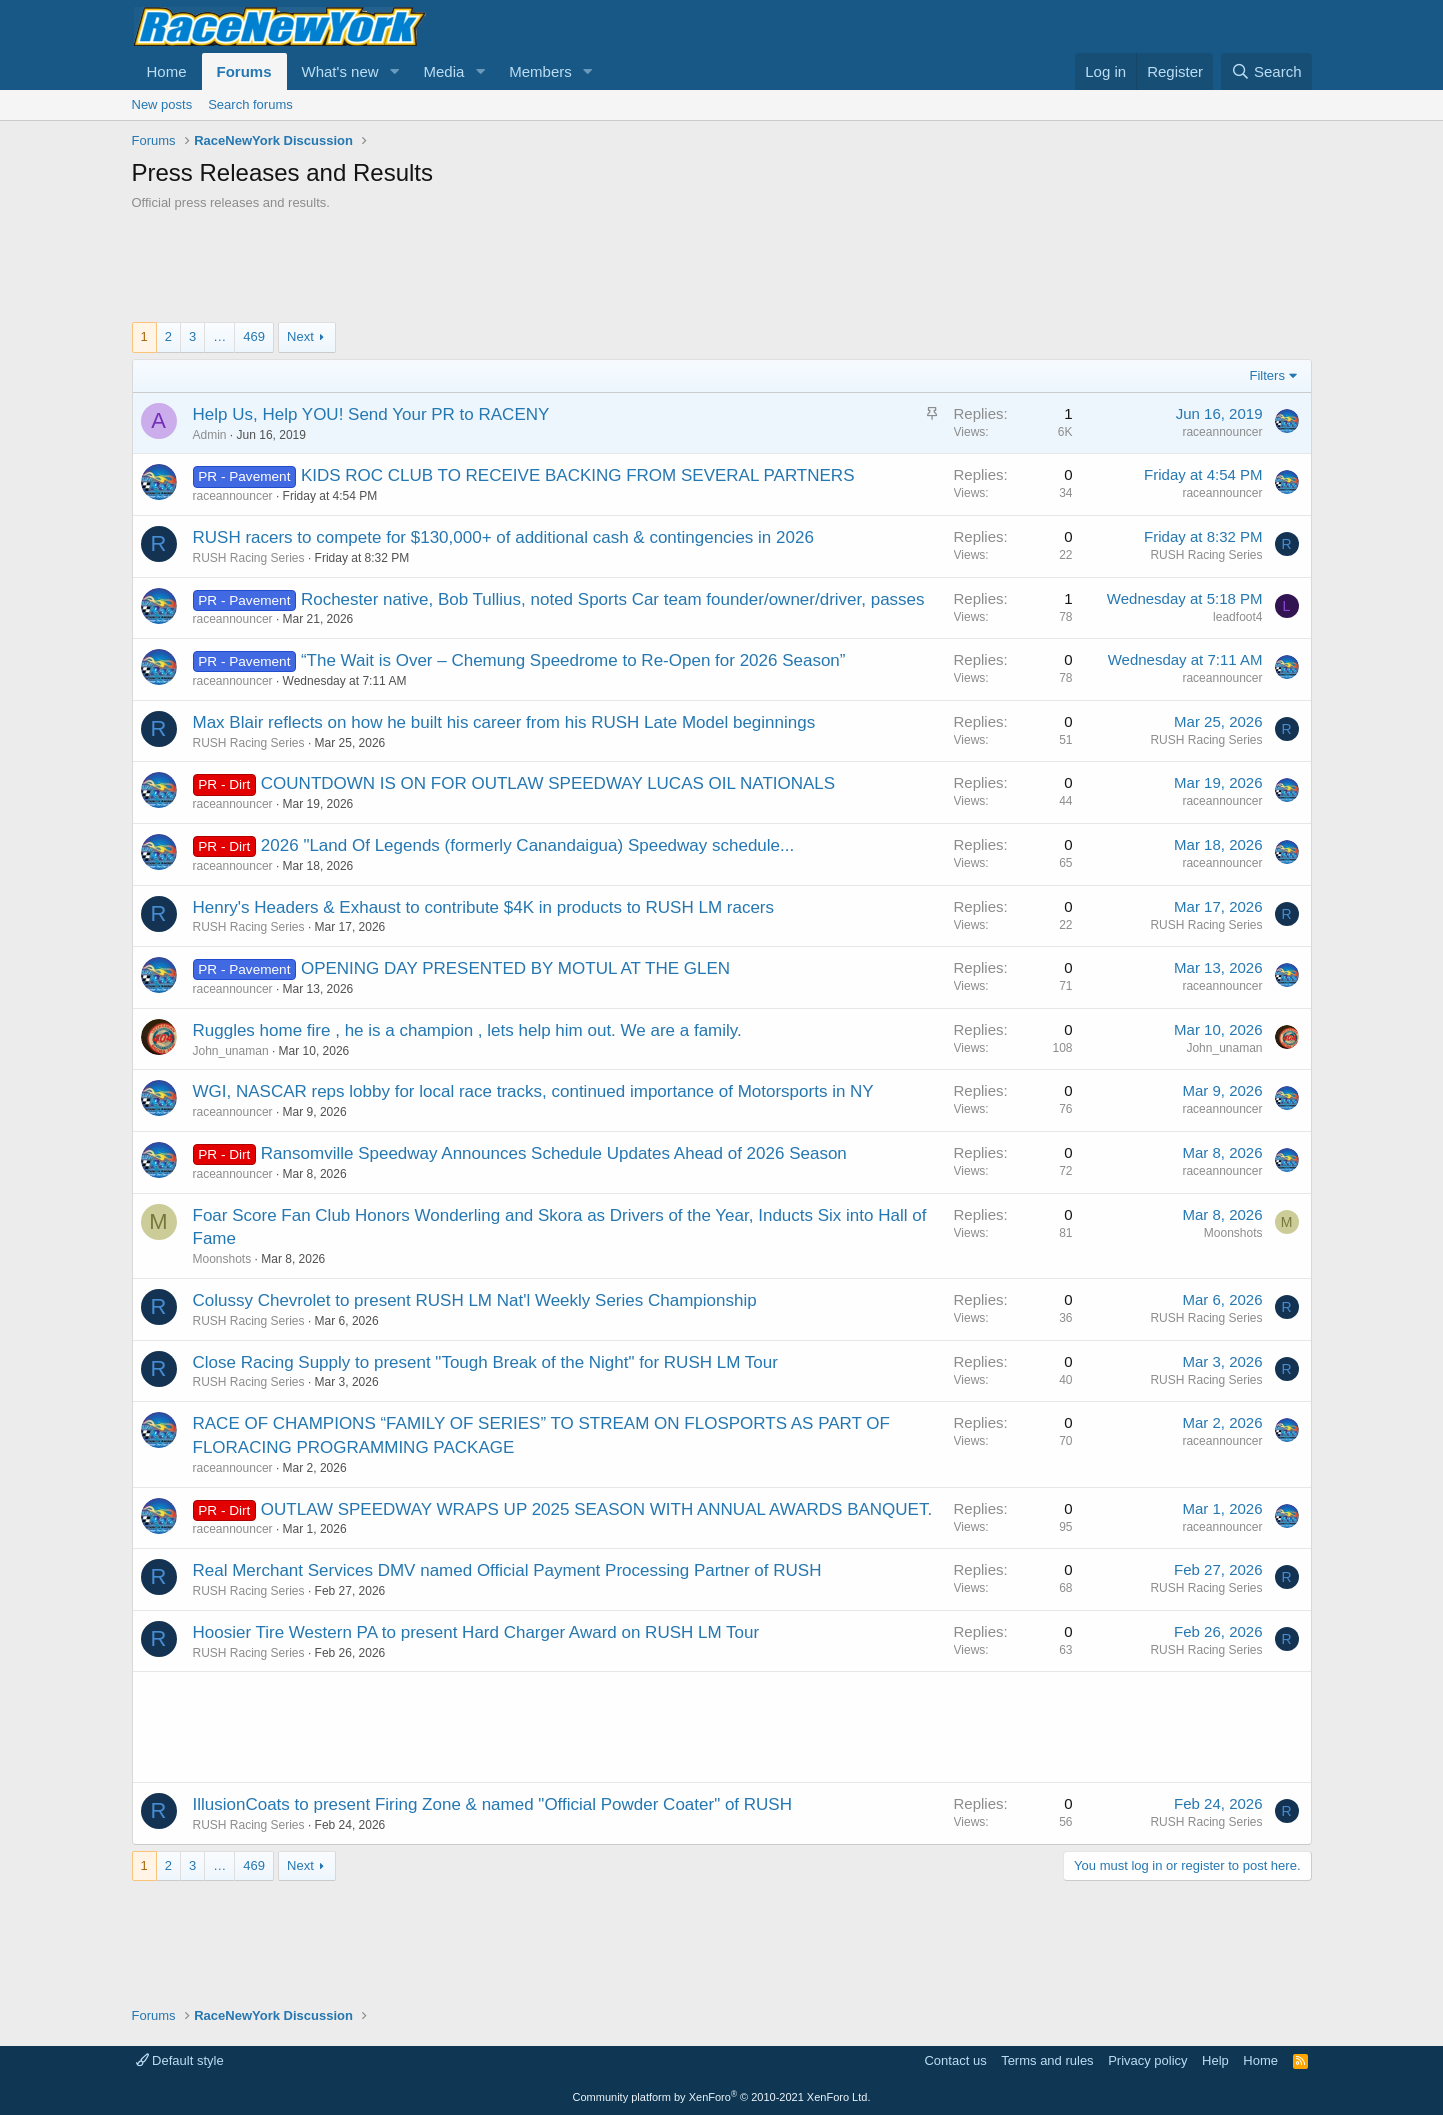  What do you see at coordinates (231, 1051) in the screenshot?
I see `John_unaman` at bounding box center [231, 1051].